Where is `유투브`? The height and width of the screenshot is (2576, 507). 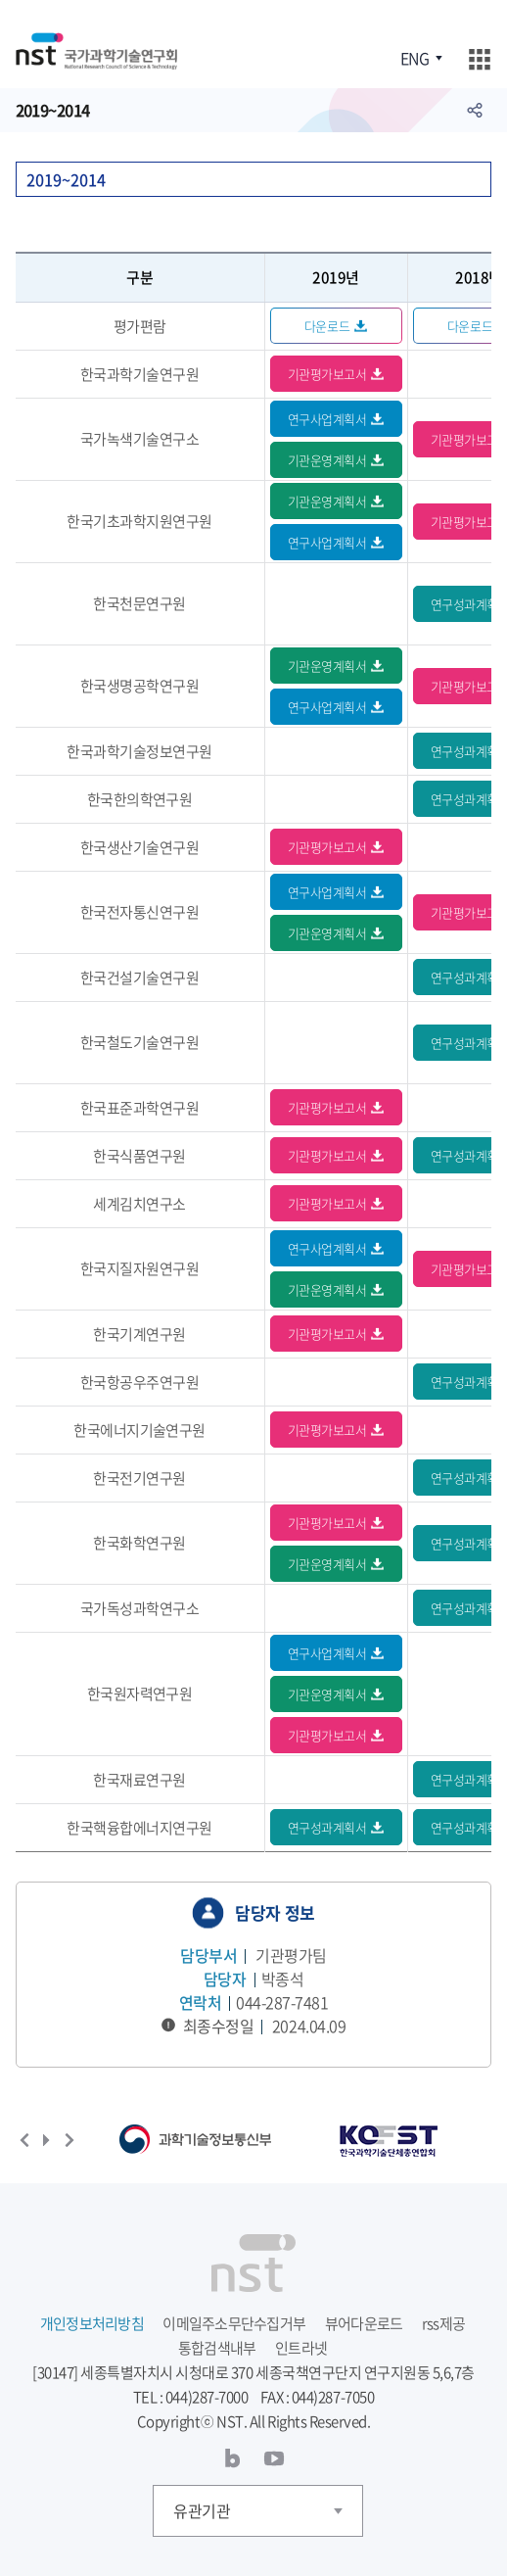 유투브 is located at coordinates (274, 2458).